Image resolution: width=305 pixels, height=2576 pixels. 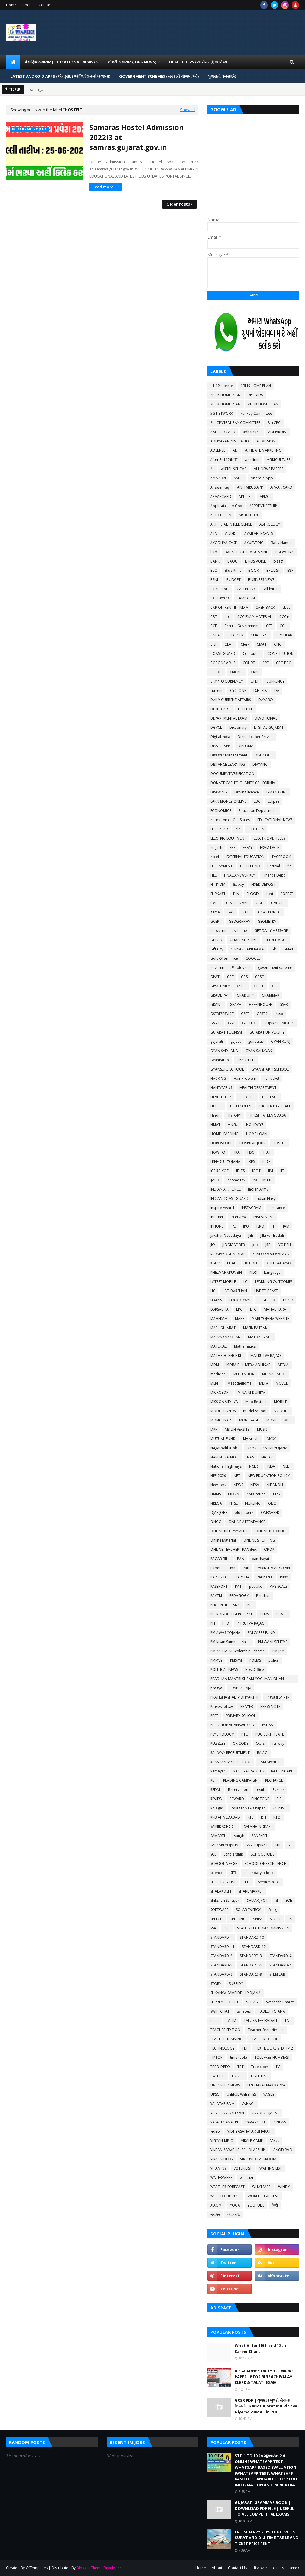 What do you see at coordinates (232, 1263) in the screenshot?
I see `KHADI` at bounding box center [232, 1263].